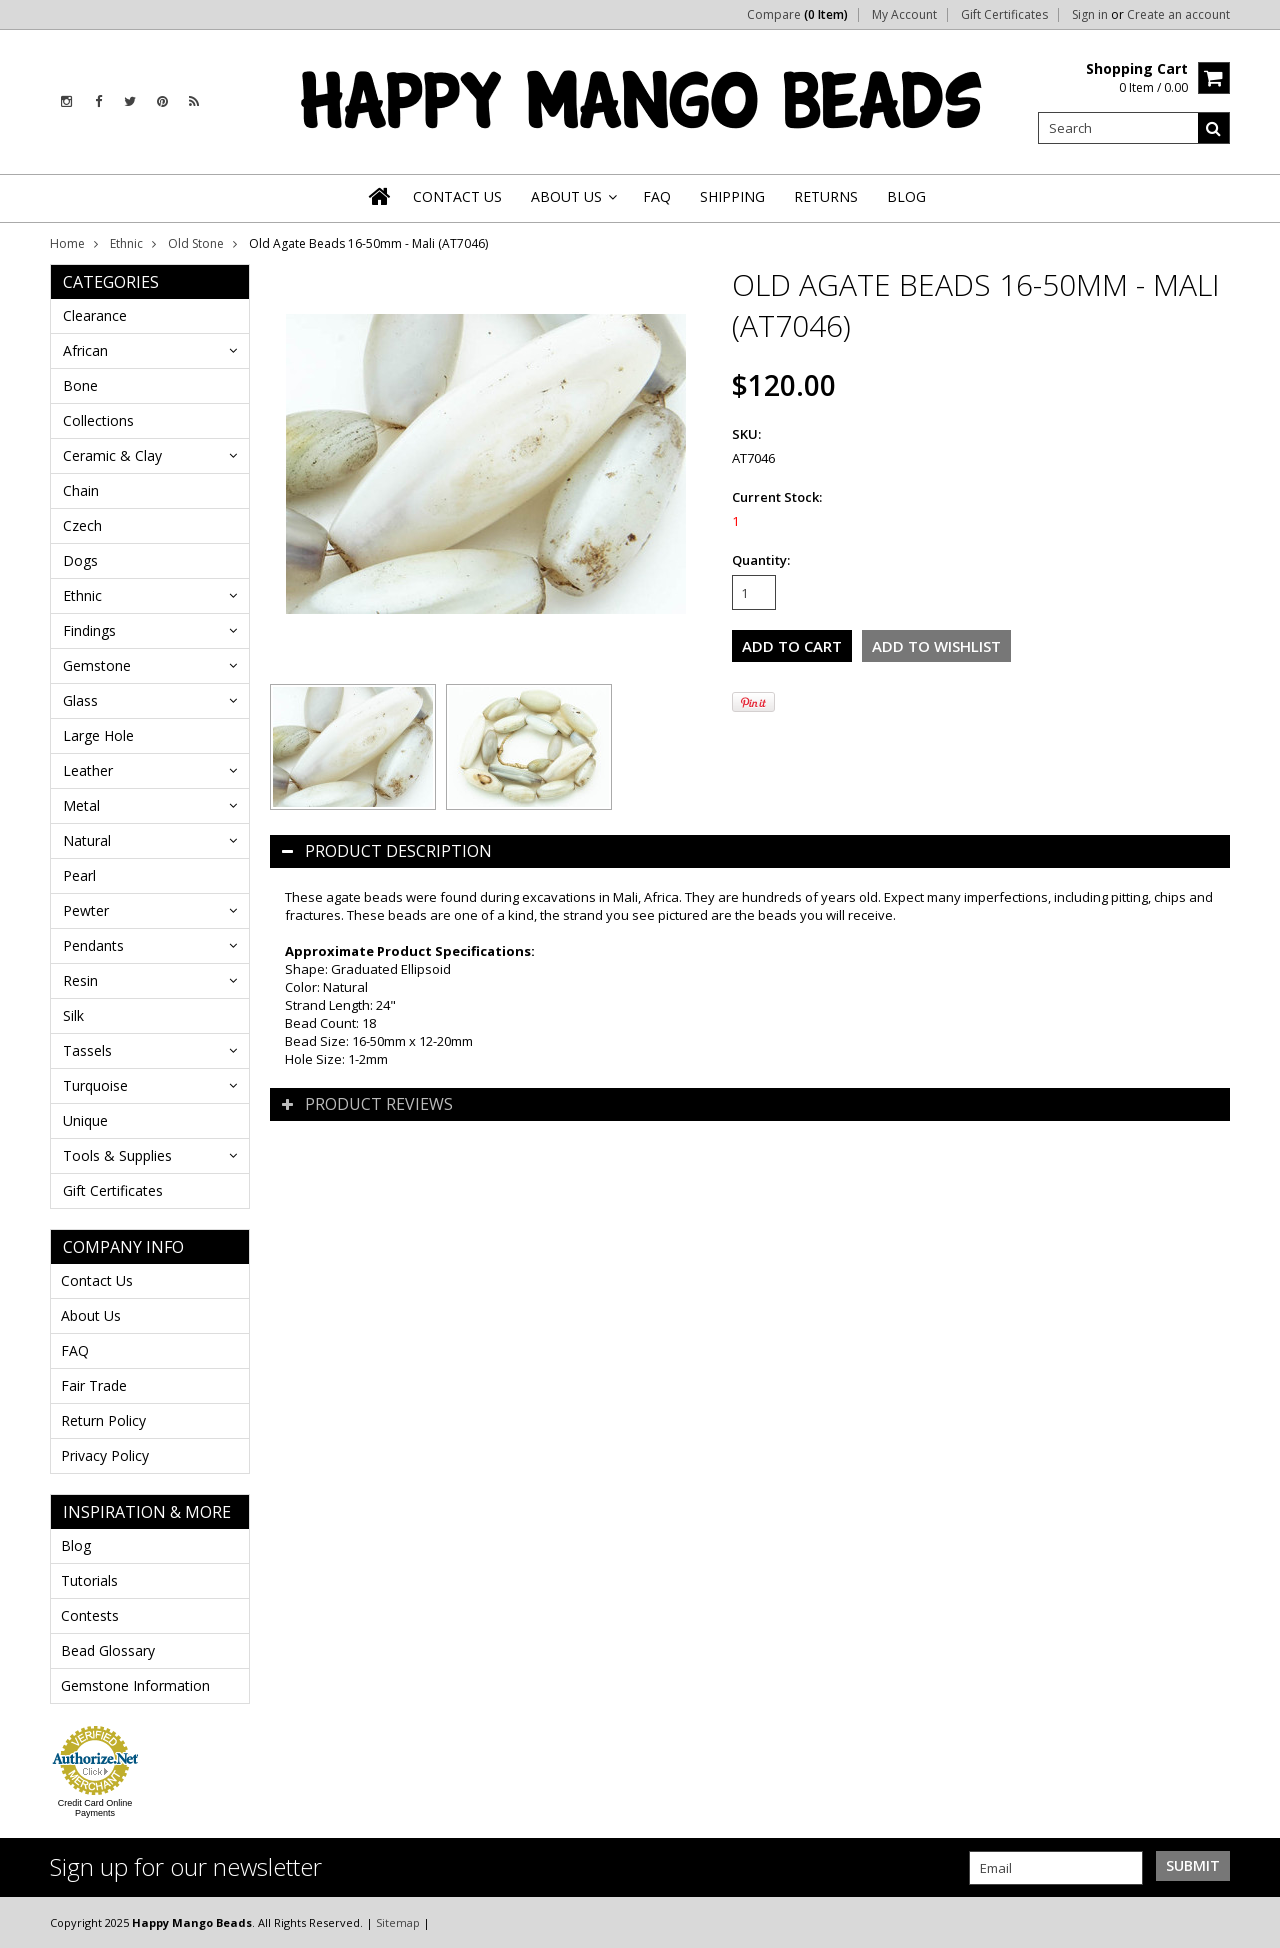 Image resolution: width=1280 pixels, height=1948 pixels. Describe the element at coordinates (112, 455) in the screenshot. I see `Ceramic & Clay` at that location.